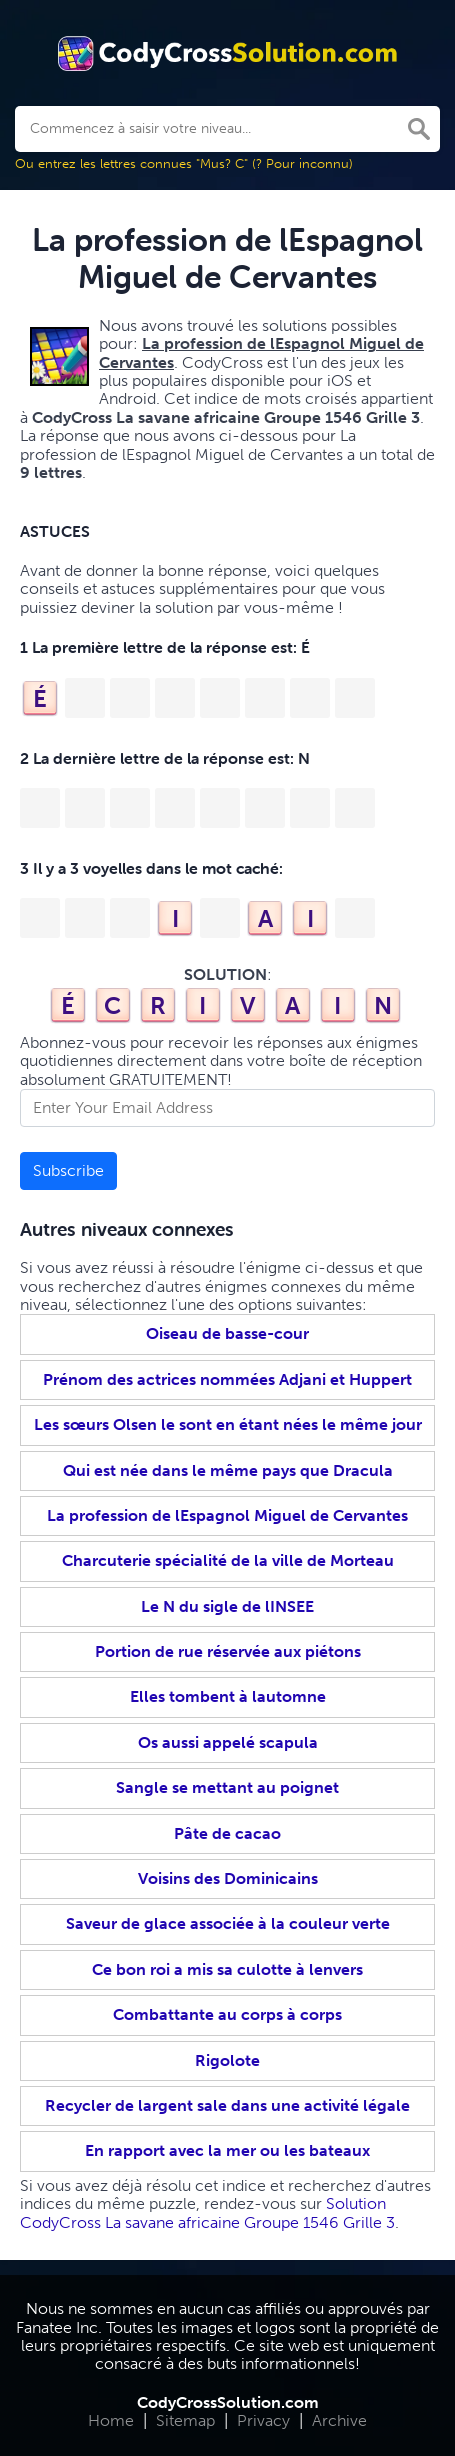 The height and width of the screenshot is (2456, 455). I want to click on Solution CodyCross La savane africaine Groupe 1546 Grille 3, so click(207, 2212).